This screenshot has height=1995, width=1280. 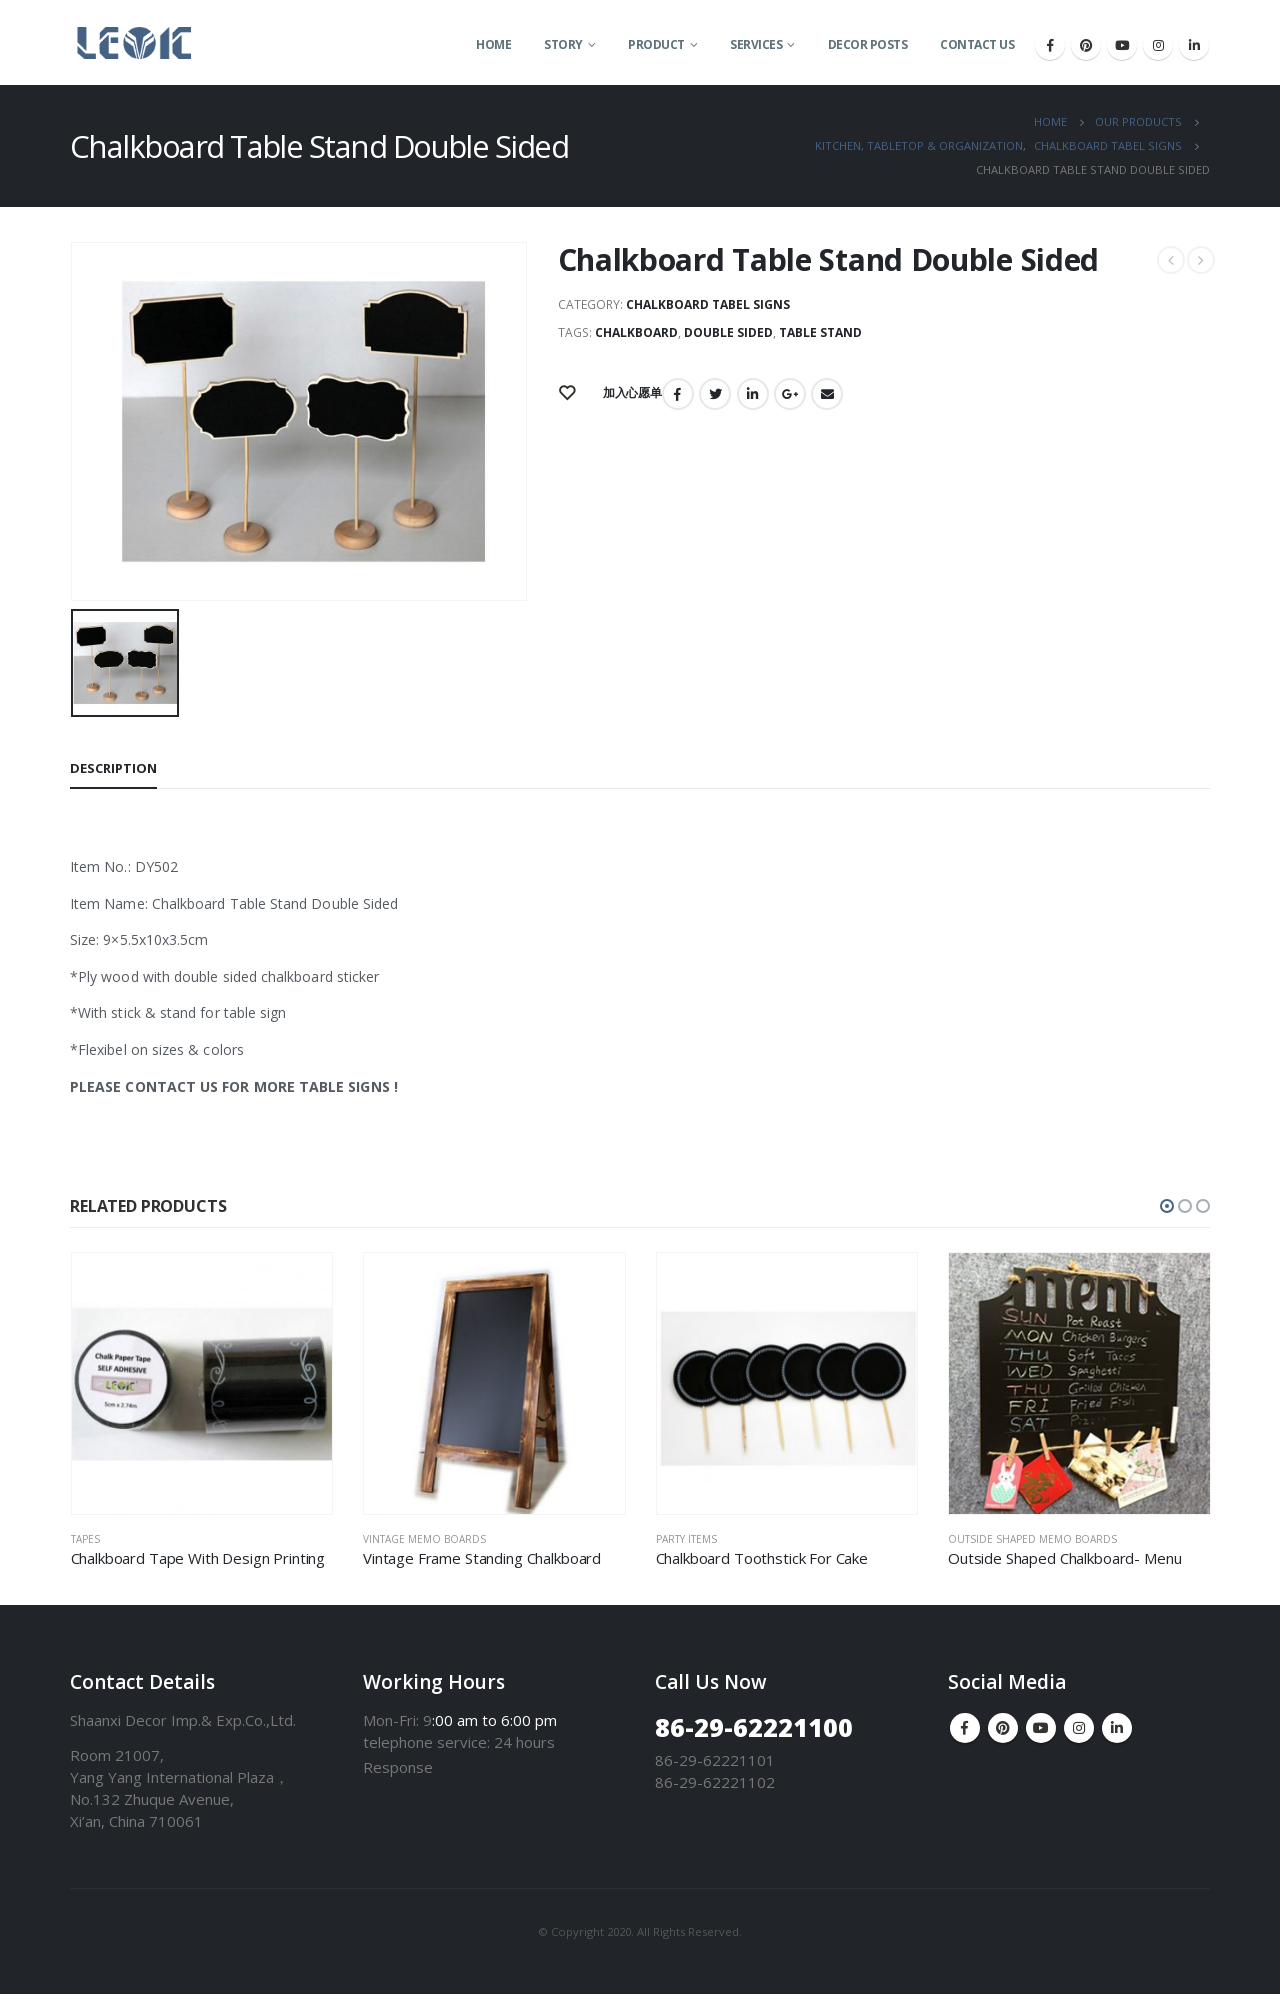 What do you see at coordinates (424, 1539) in the screenshot?
I see `Vintage Memo Boards` at bounding box center [424, 1539].